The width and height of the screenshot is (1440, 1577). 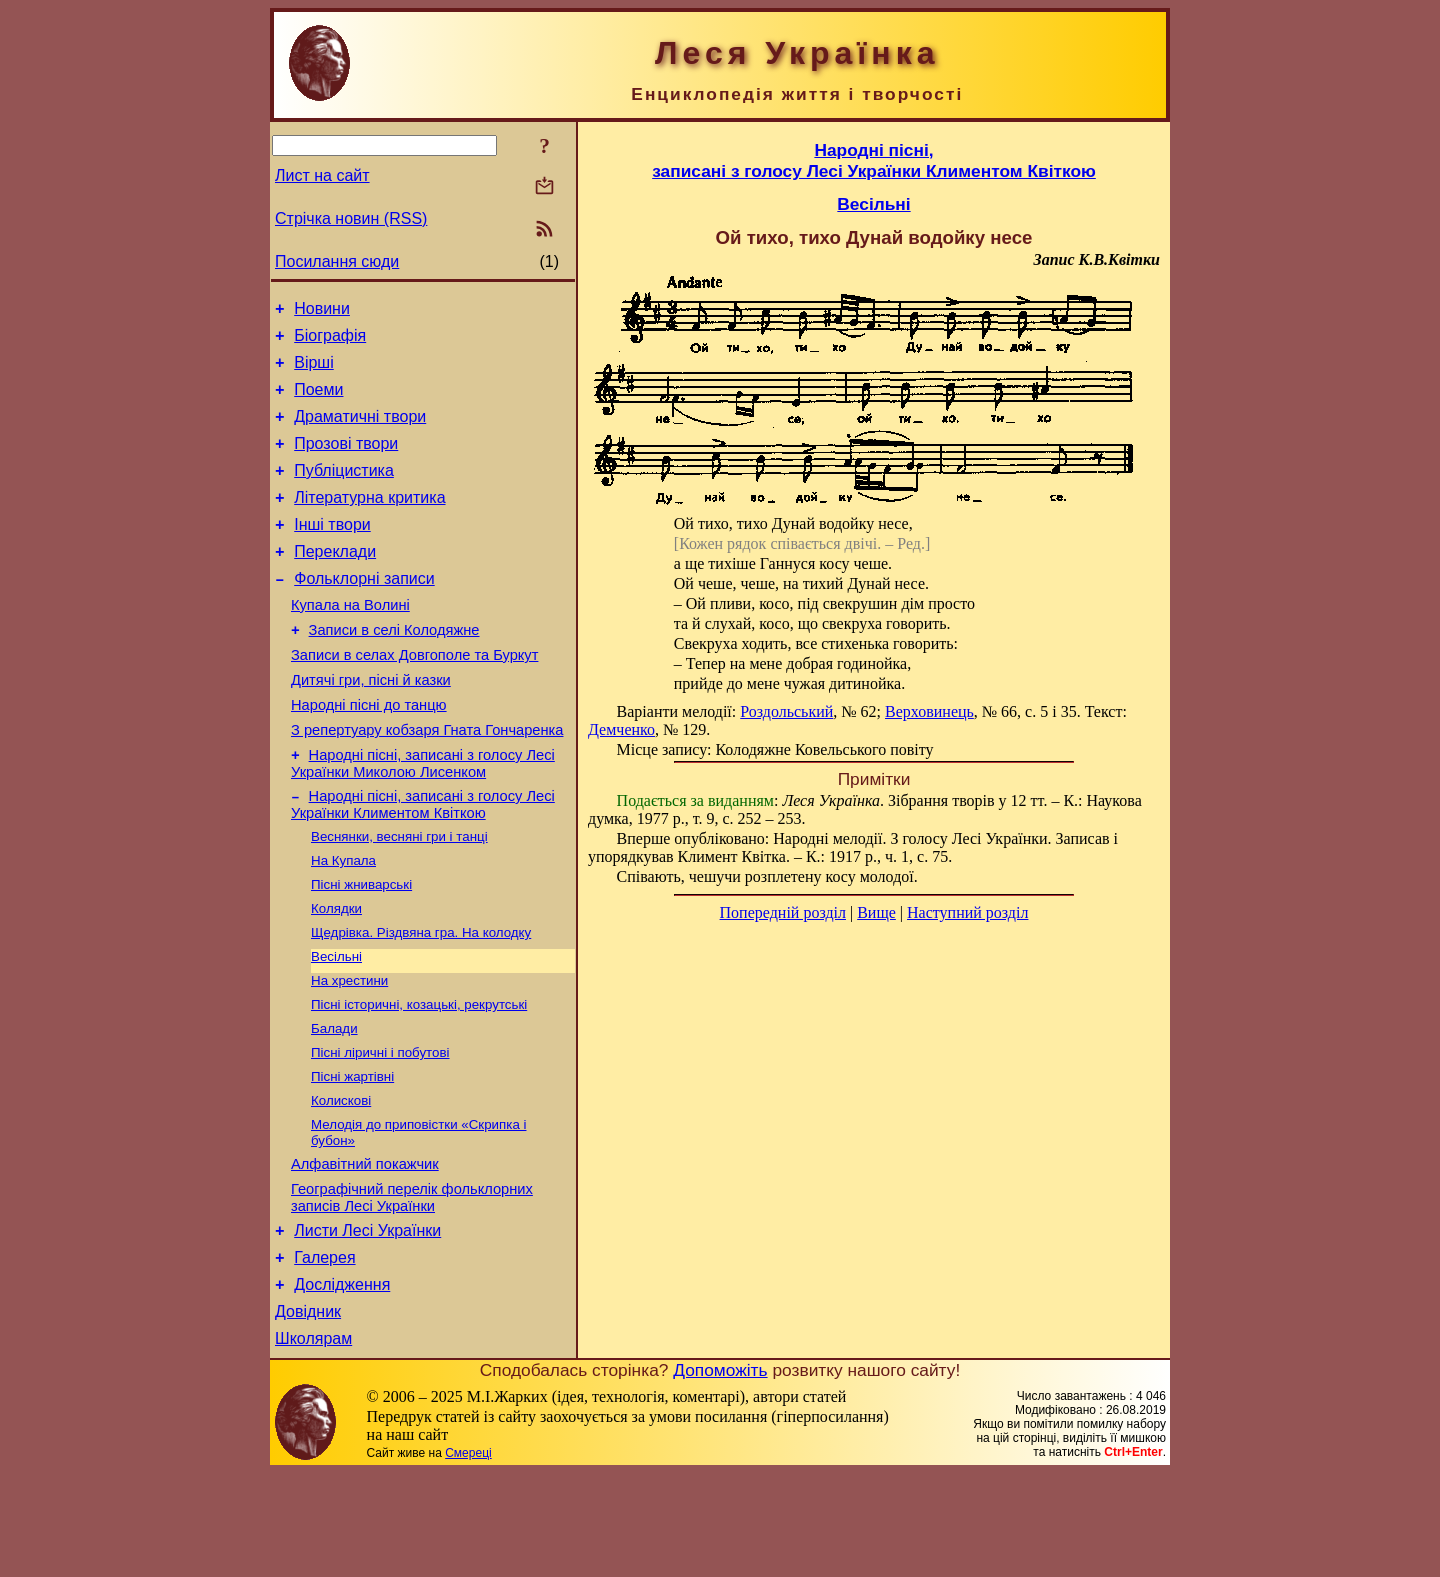 What do you see at coordinates (929, 711) in the screenshot?
I see `Верховинець` at bounding box center [929, 711].